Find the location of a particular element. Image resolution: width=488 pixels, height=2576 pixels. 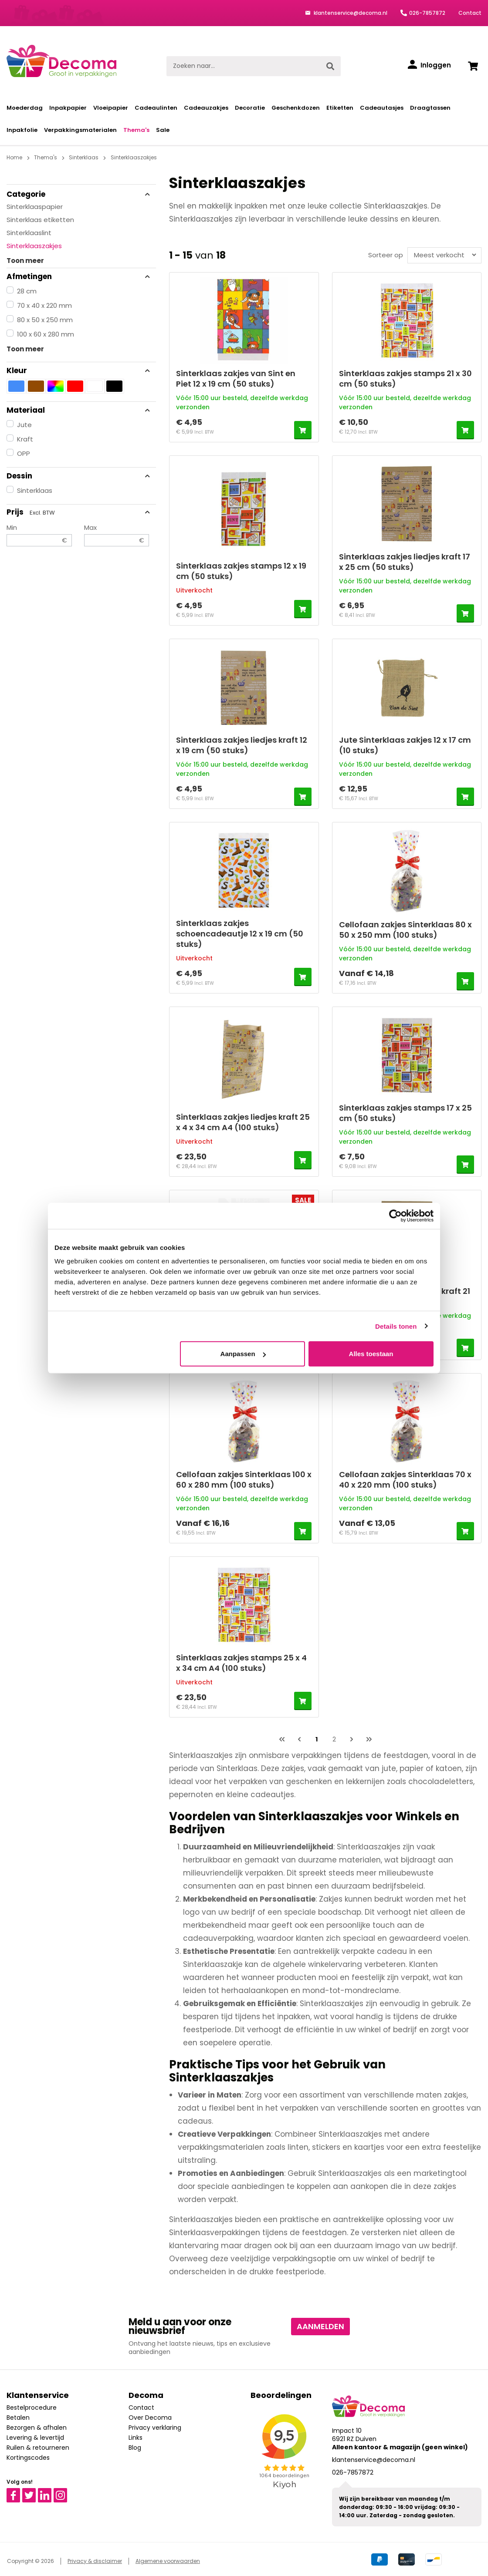

Algemene voorwaarden is located at coordinates (168, 2561).